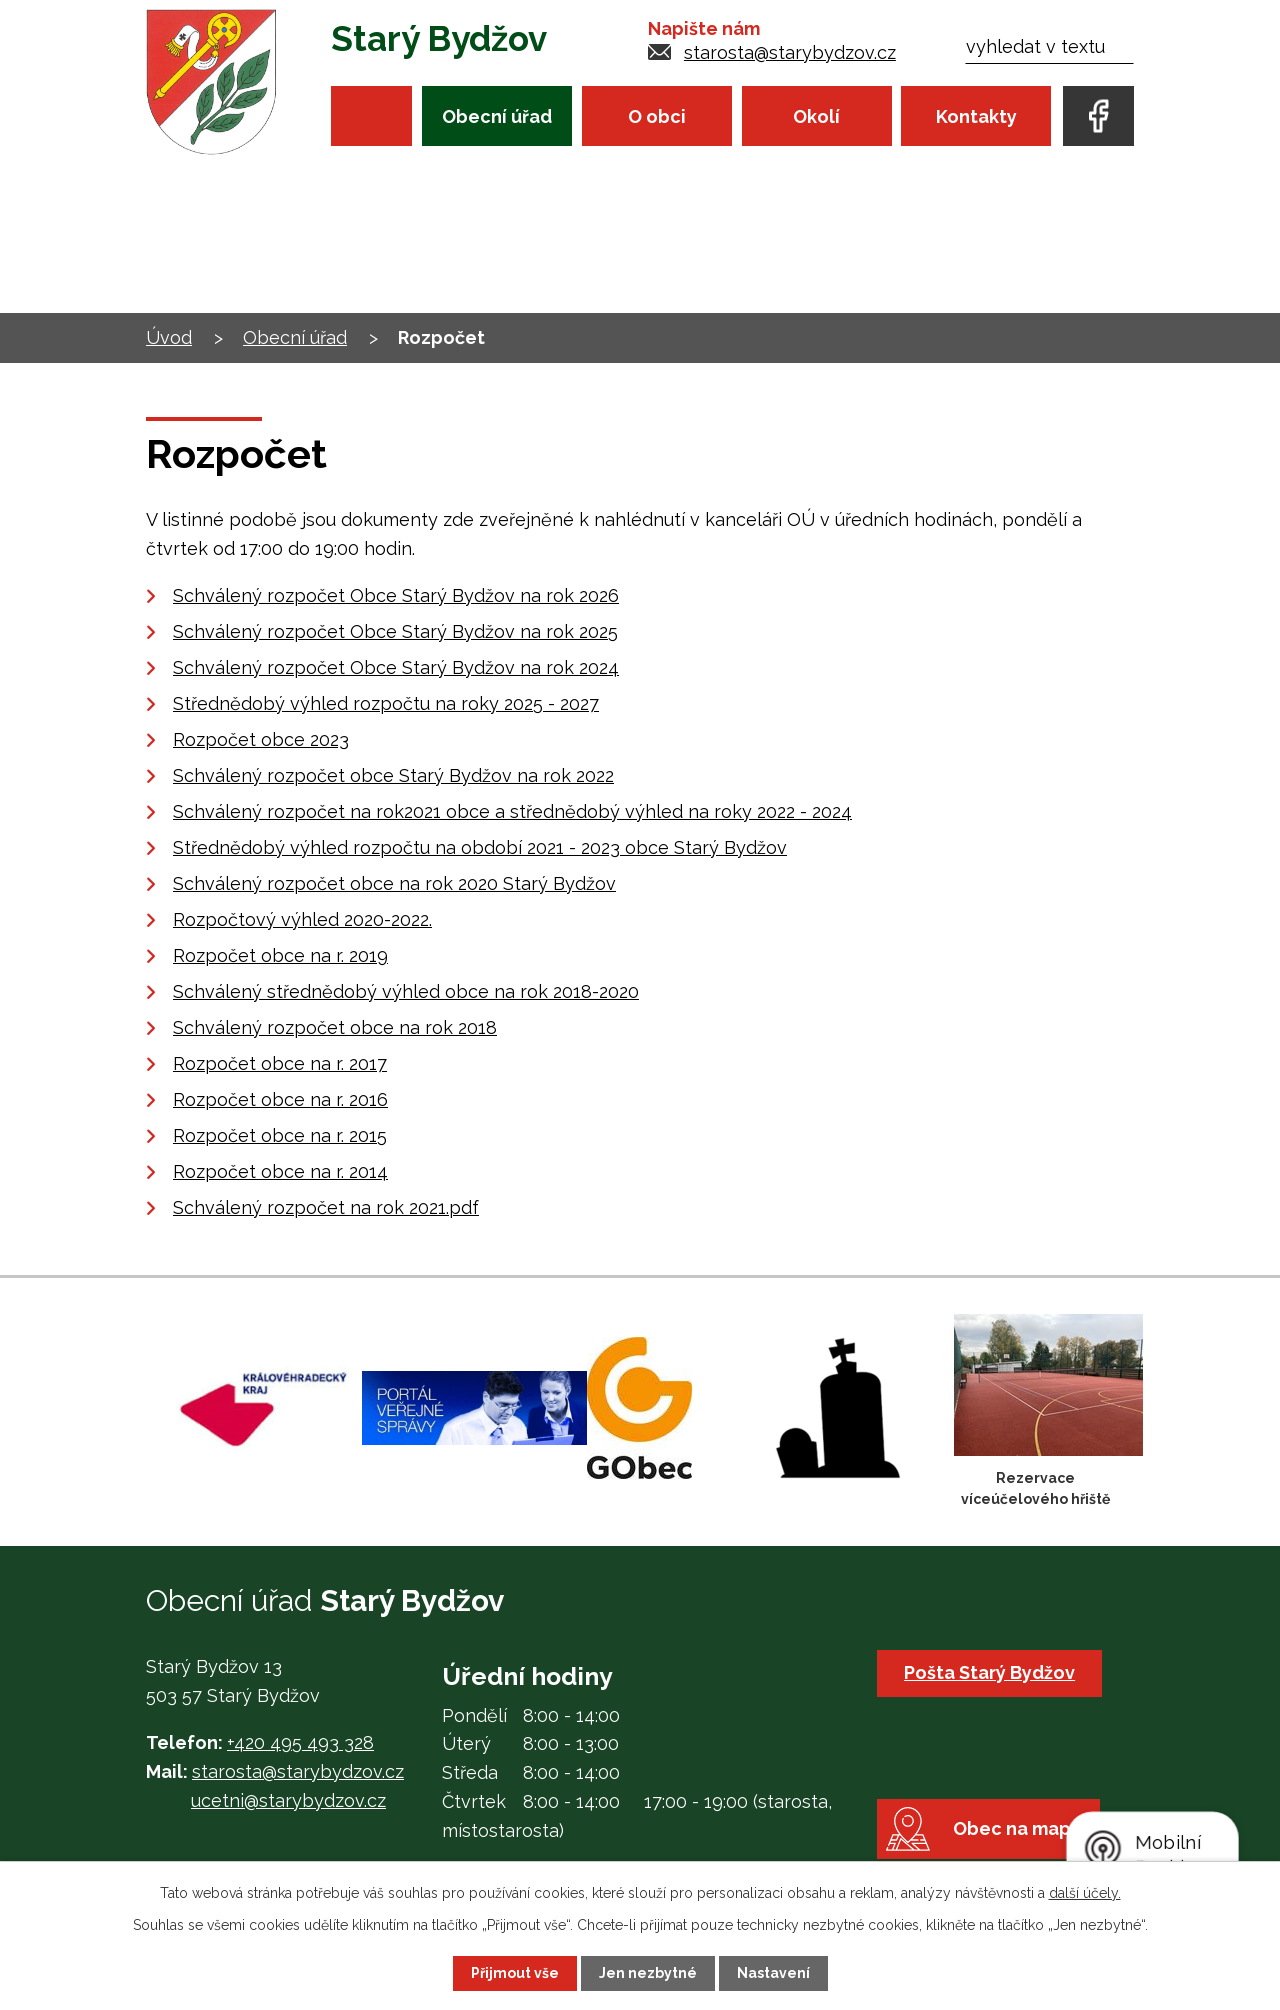 This screenshot has height=2010, width=1280. I want to click on Rozpočet obce 2023, so click(261, 739).